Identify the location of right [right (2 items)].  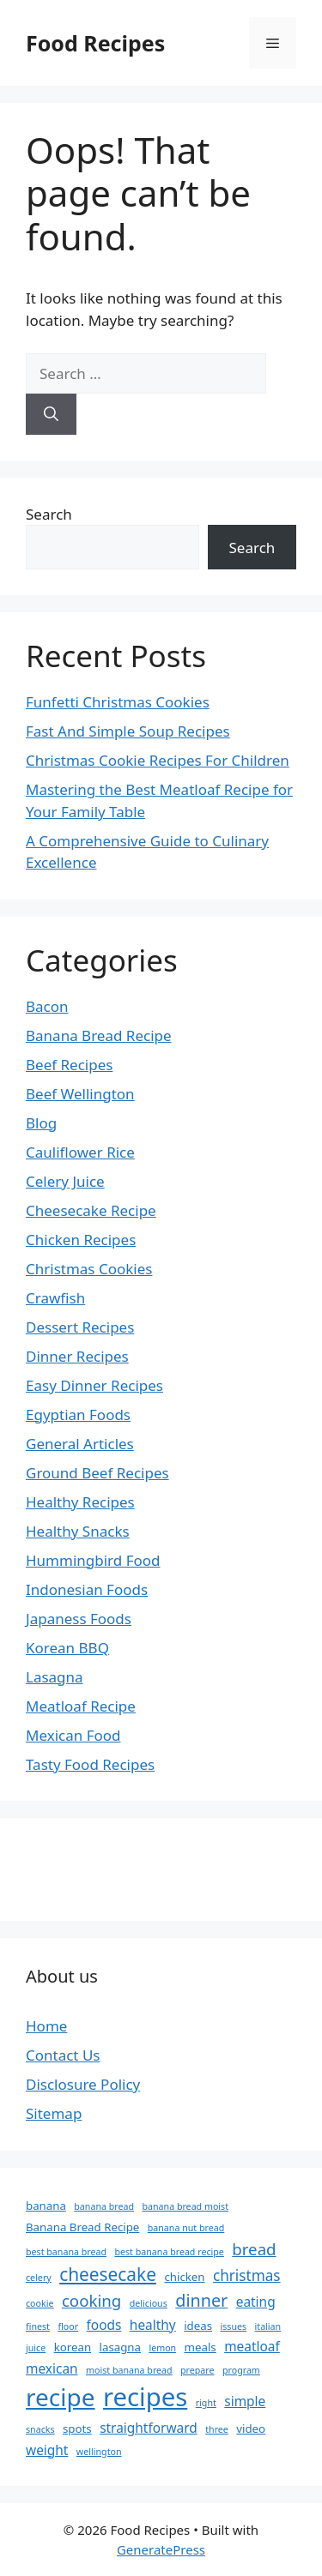
(206, 2403).